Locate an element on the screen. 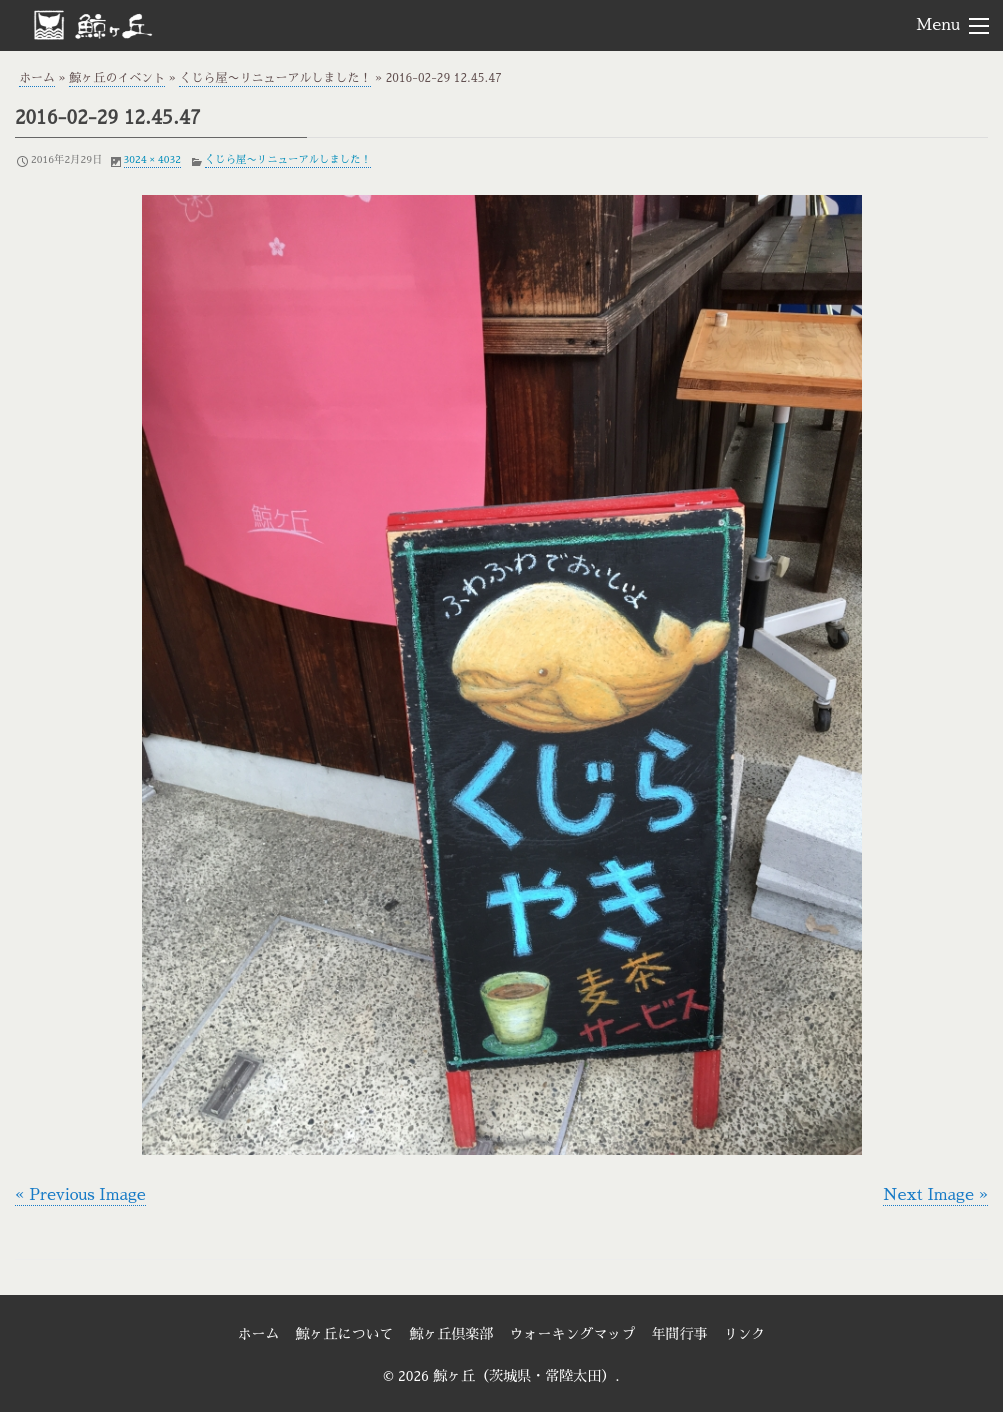 The width and height of the screenshot is (1003, 1412). 鯨ヶ丘のイベント is located at coordinates (117, 78).